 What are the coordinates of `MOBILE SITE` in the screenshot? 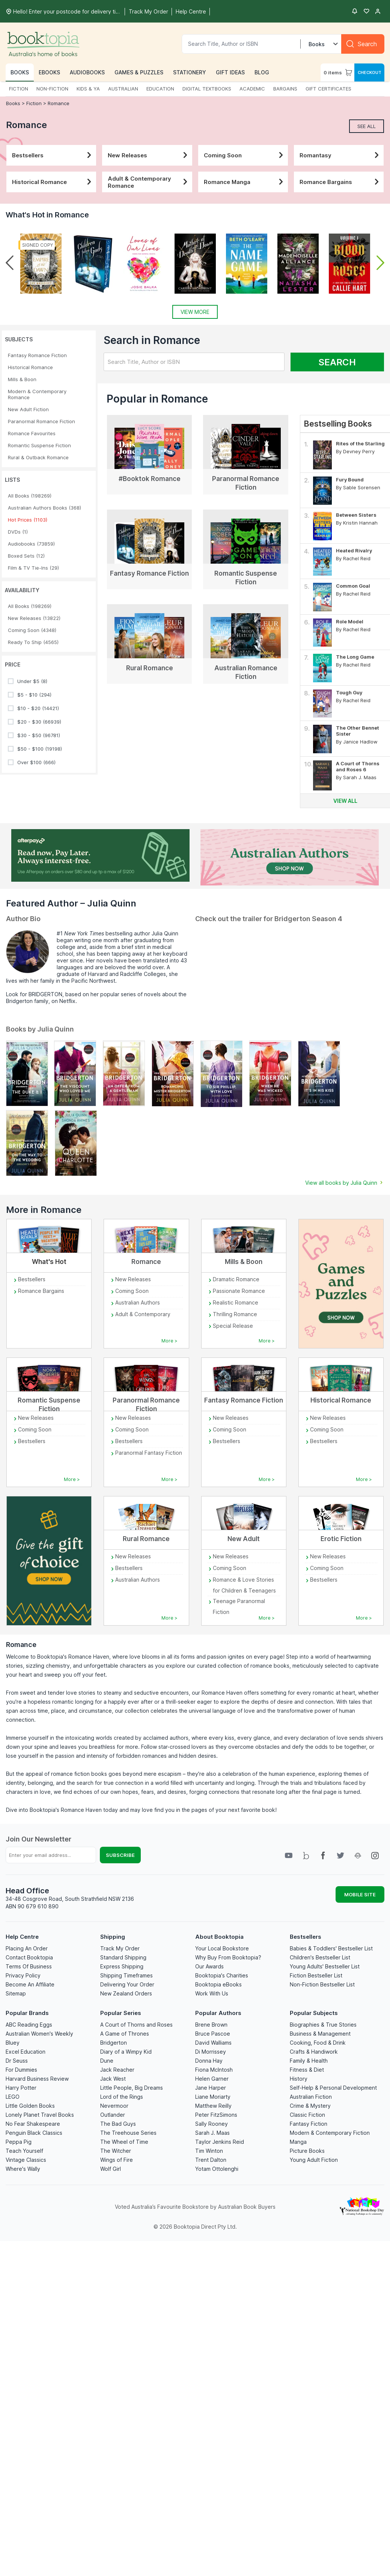 It's located at (360, 1894).